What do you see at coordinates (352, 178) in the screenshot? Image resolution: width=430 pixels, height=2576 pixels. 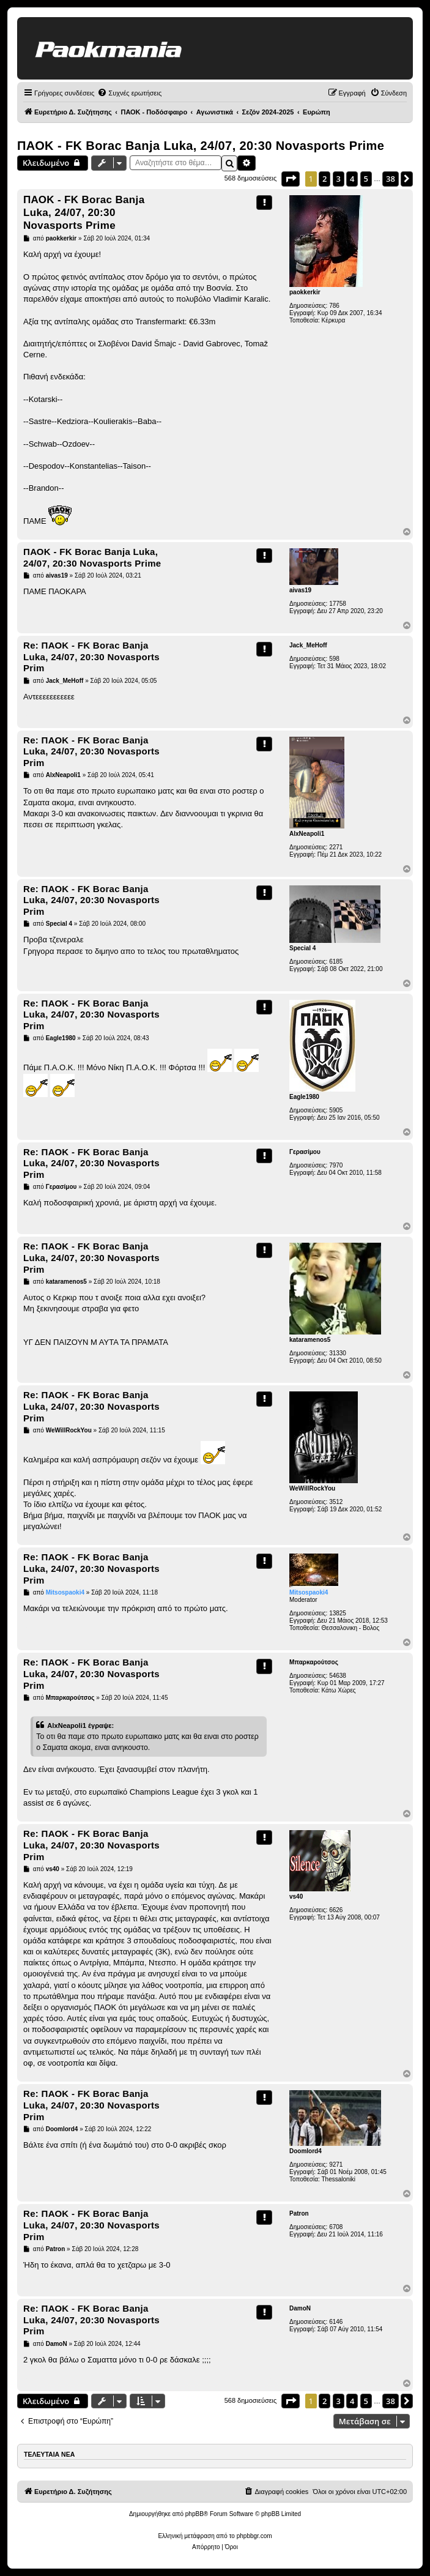 I see `4 [button]` at bounding box center [352, 178].